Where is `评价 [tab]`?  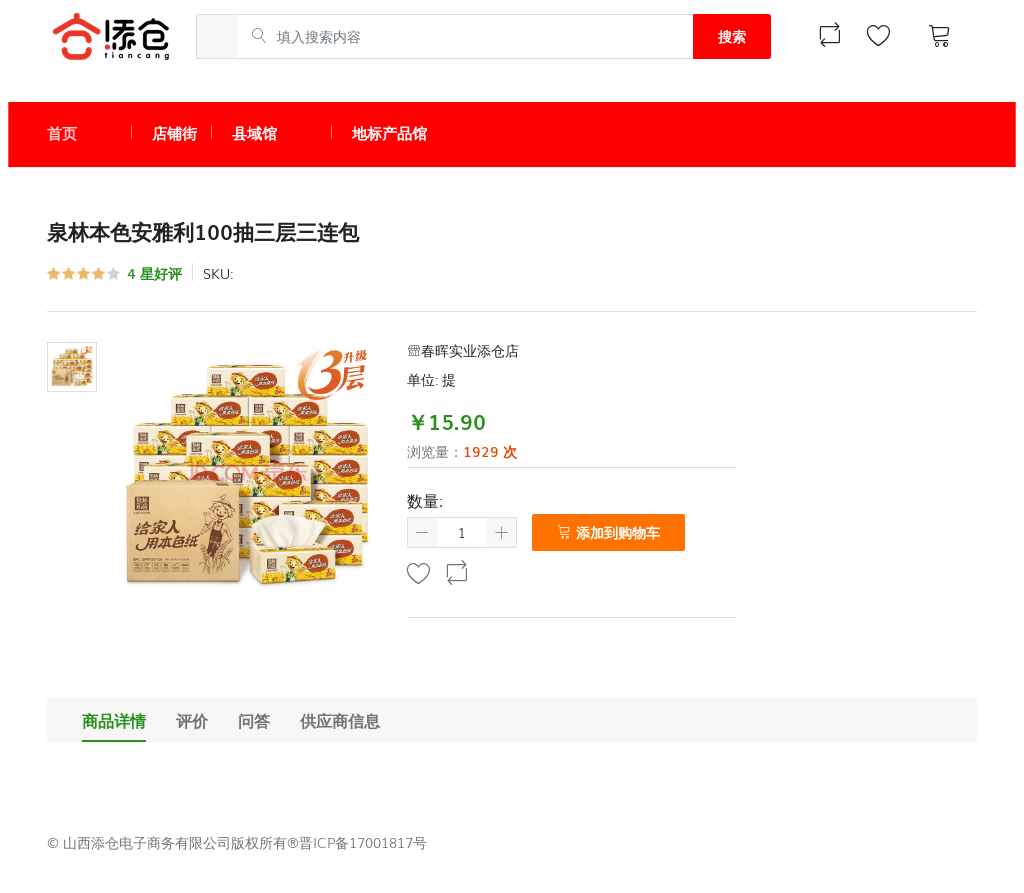 评价 [tab] is located at coordinates (192, 720).